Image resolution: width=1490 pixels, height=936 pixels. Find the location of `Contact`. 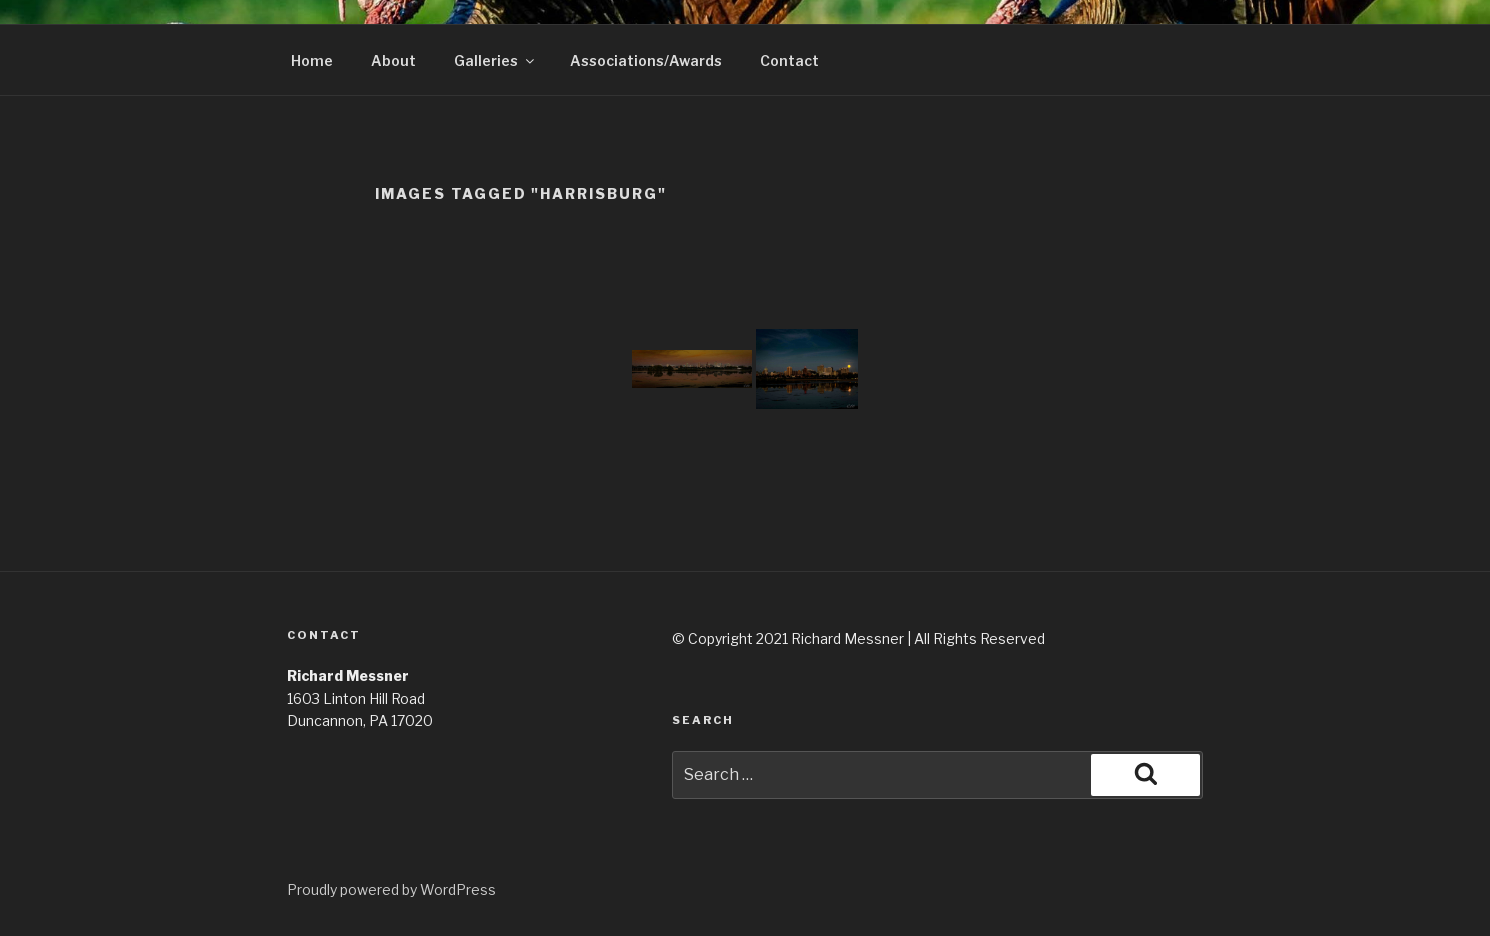

Contact is located at coordinates (789, 60).